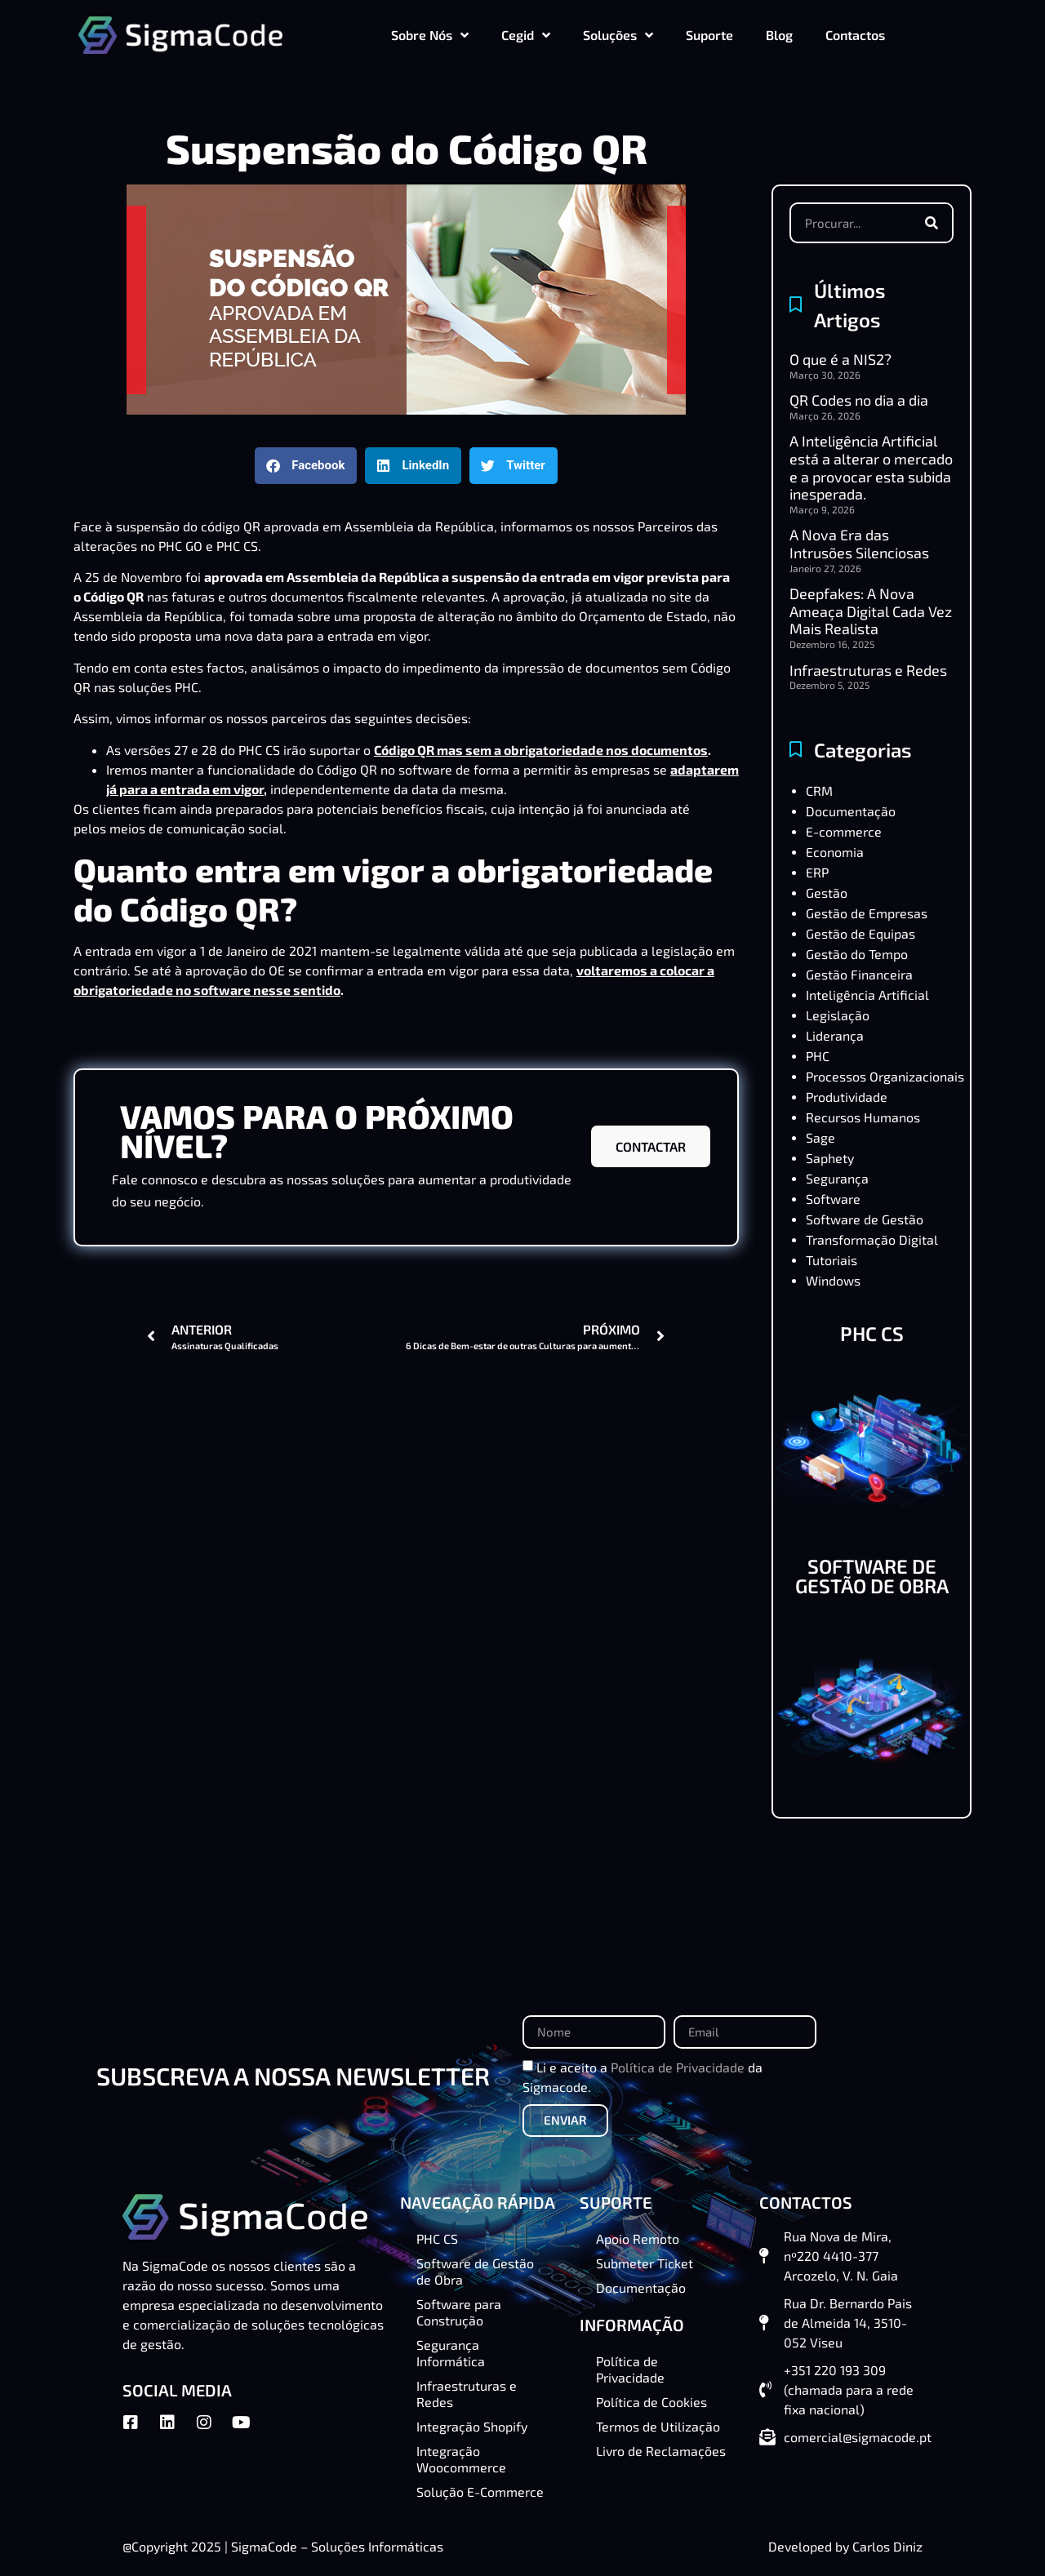 This screenshot has width=1045, height=2576. What do you see at coordinates (525, 35) in the screenshot?
I see `Cegid` at bounding box center [525, 35].